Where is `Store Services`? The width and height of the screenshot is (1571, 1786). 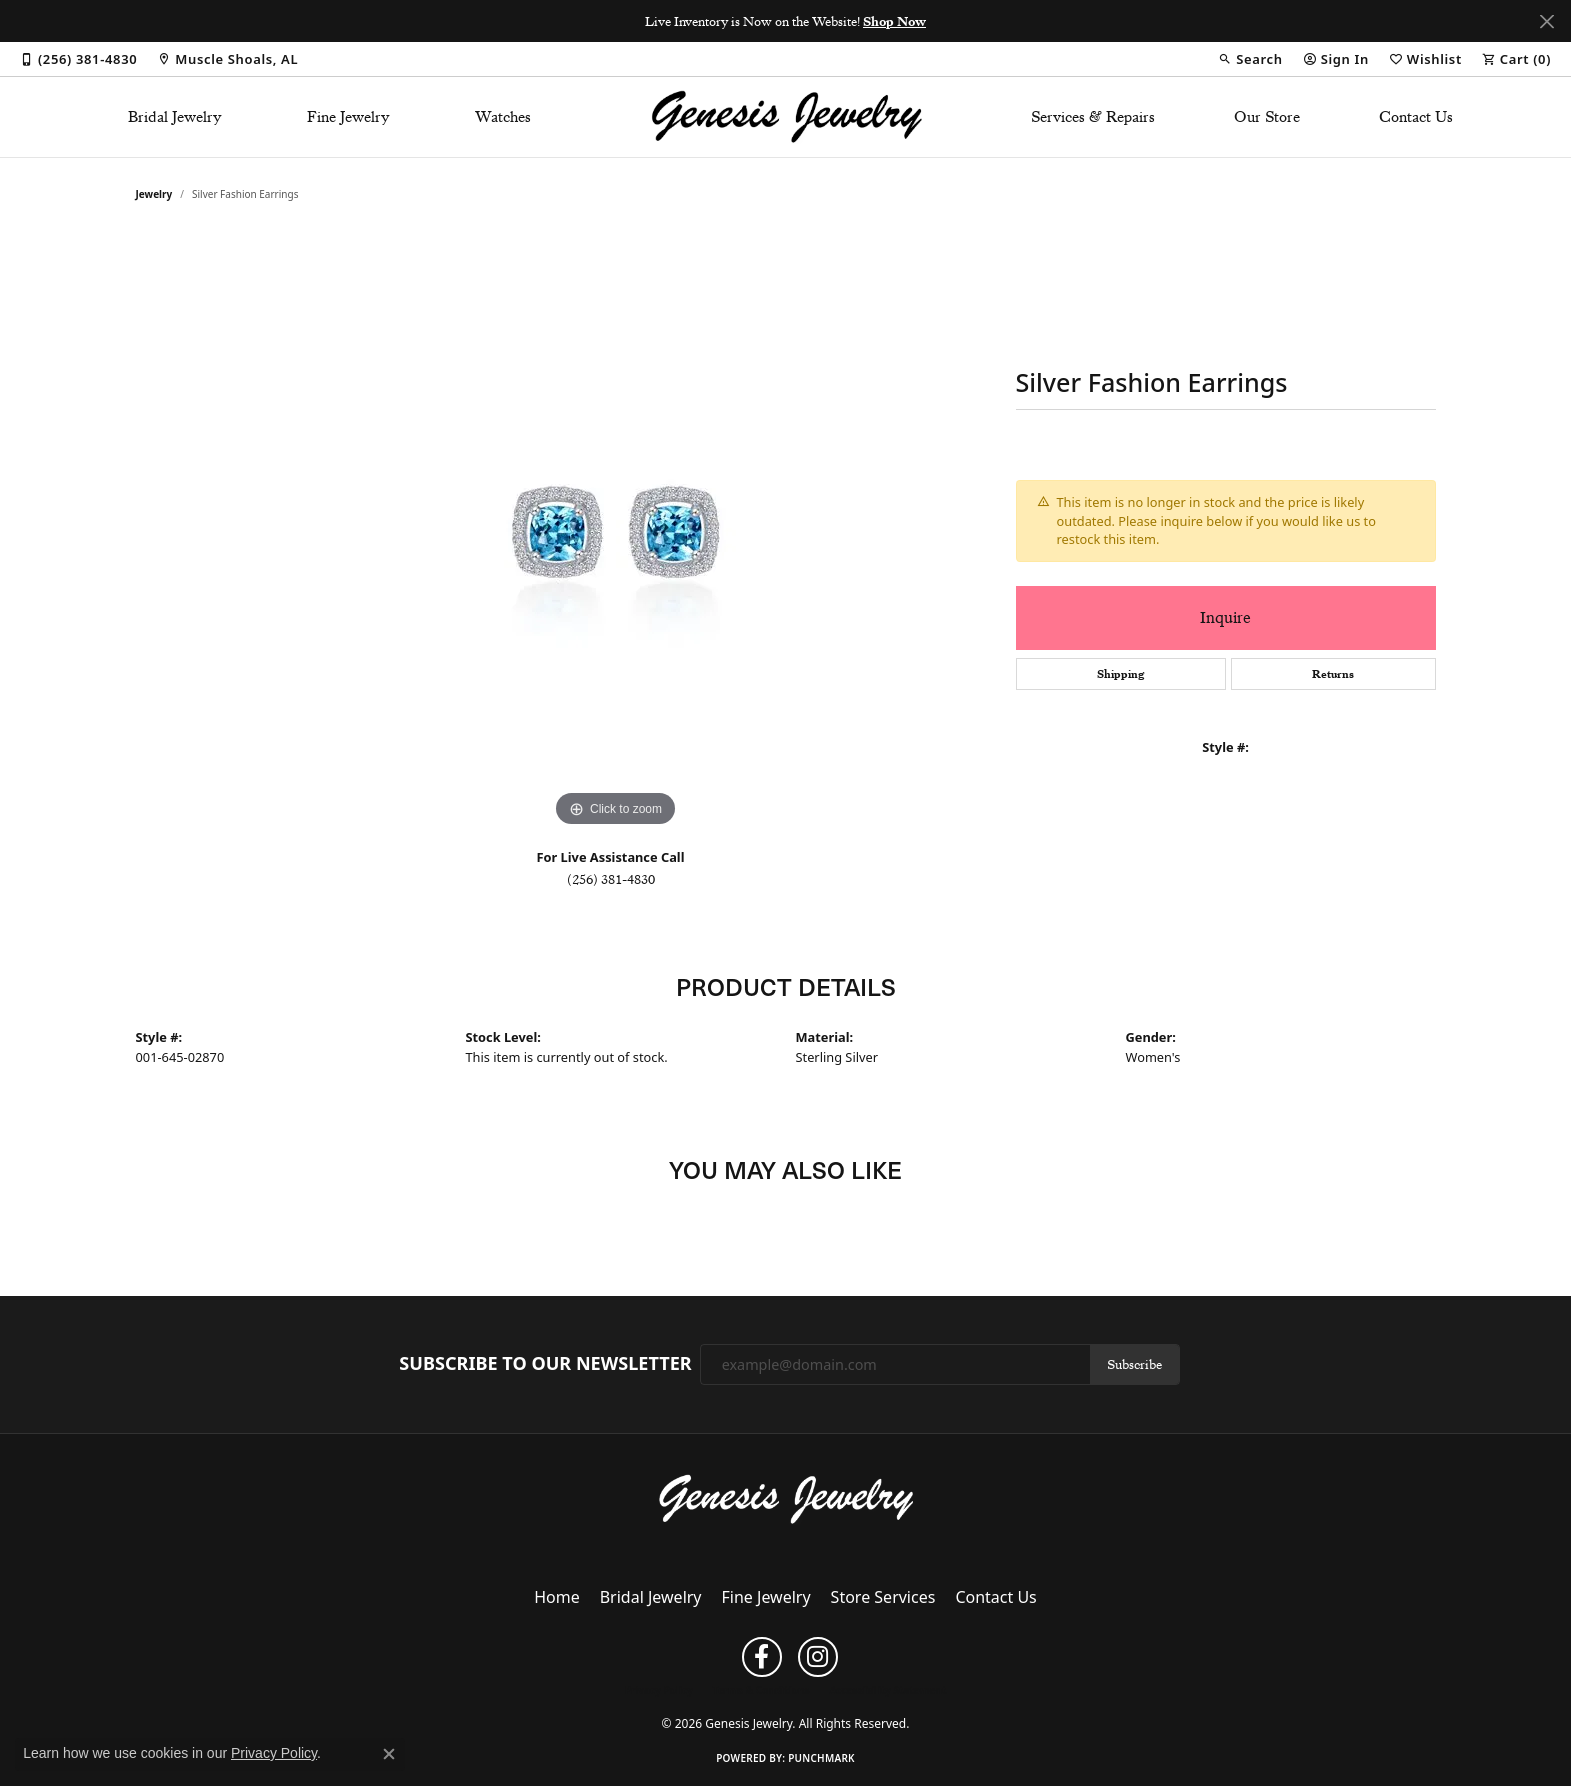
Store Services is located at coordinates (883, 1597).